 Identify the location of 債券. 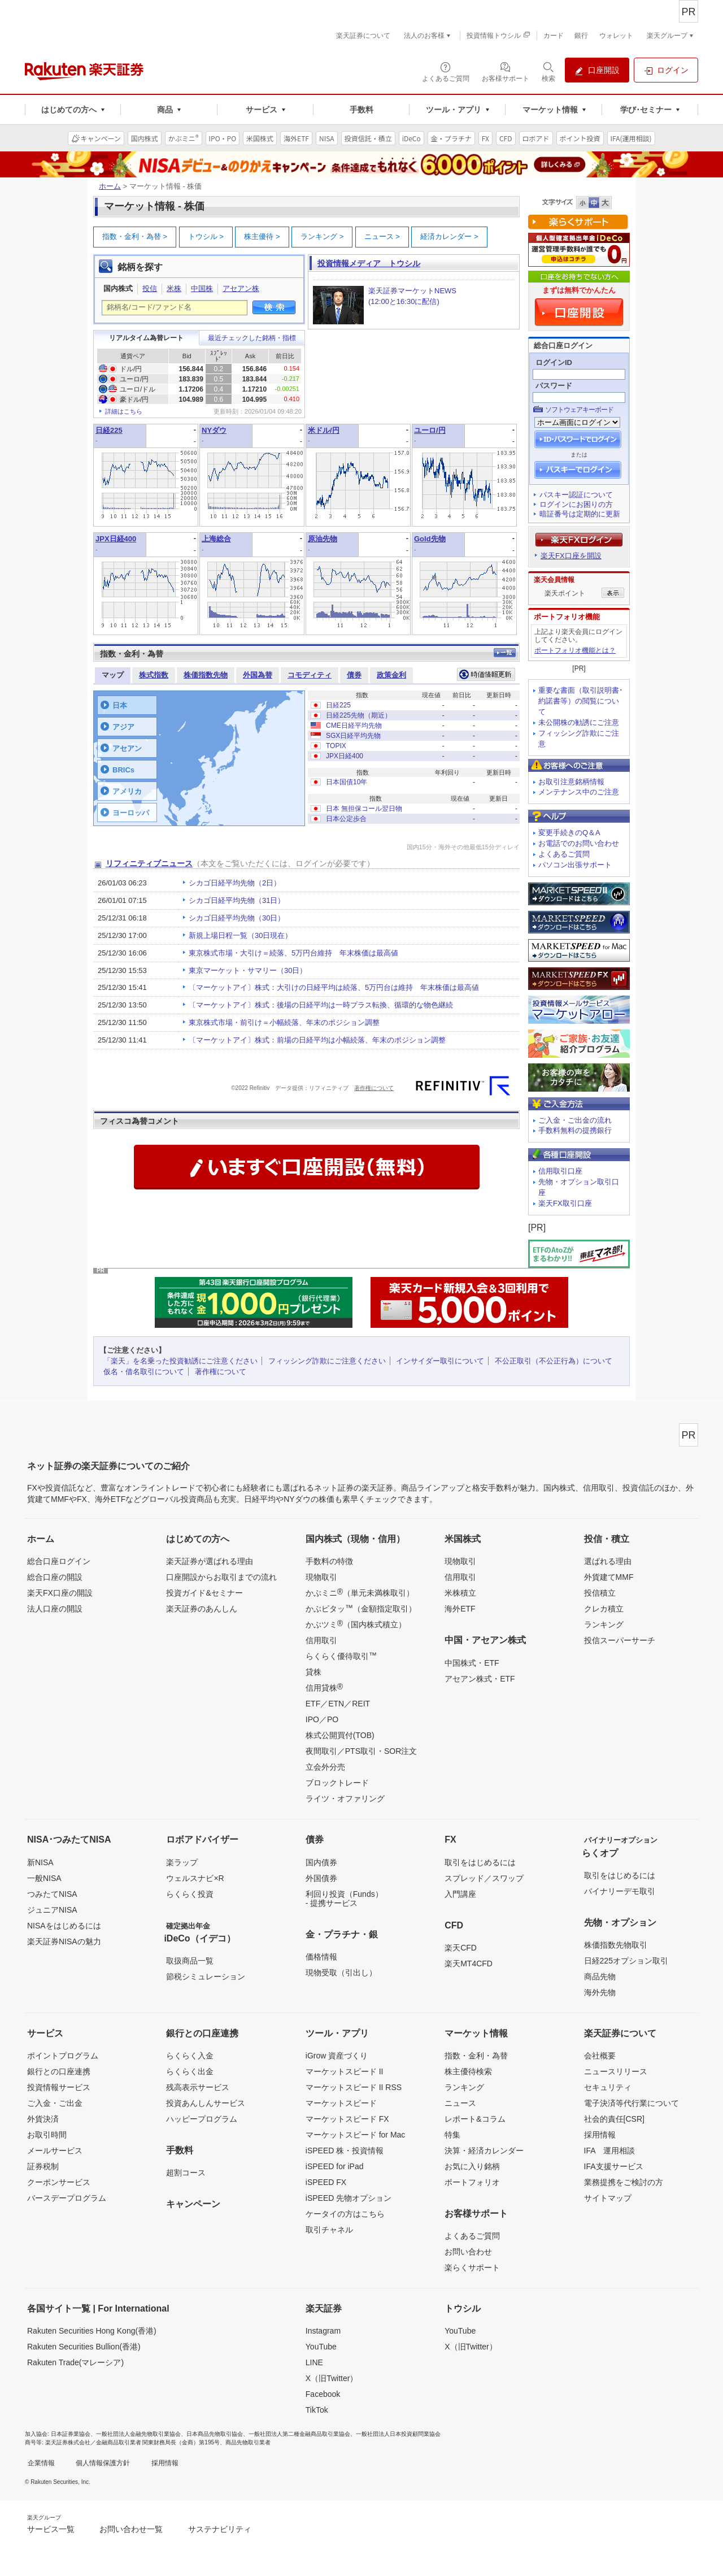
(354, 675).